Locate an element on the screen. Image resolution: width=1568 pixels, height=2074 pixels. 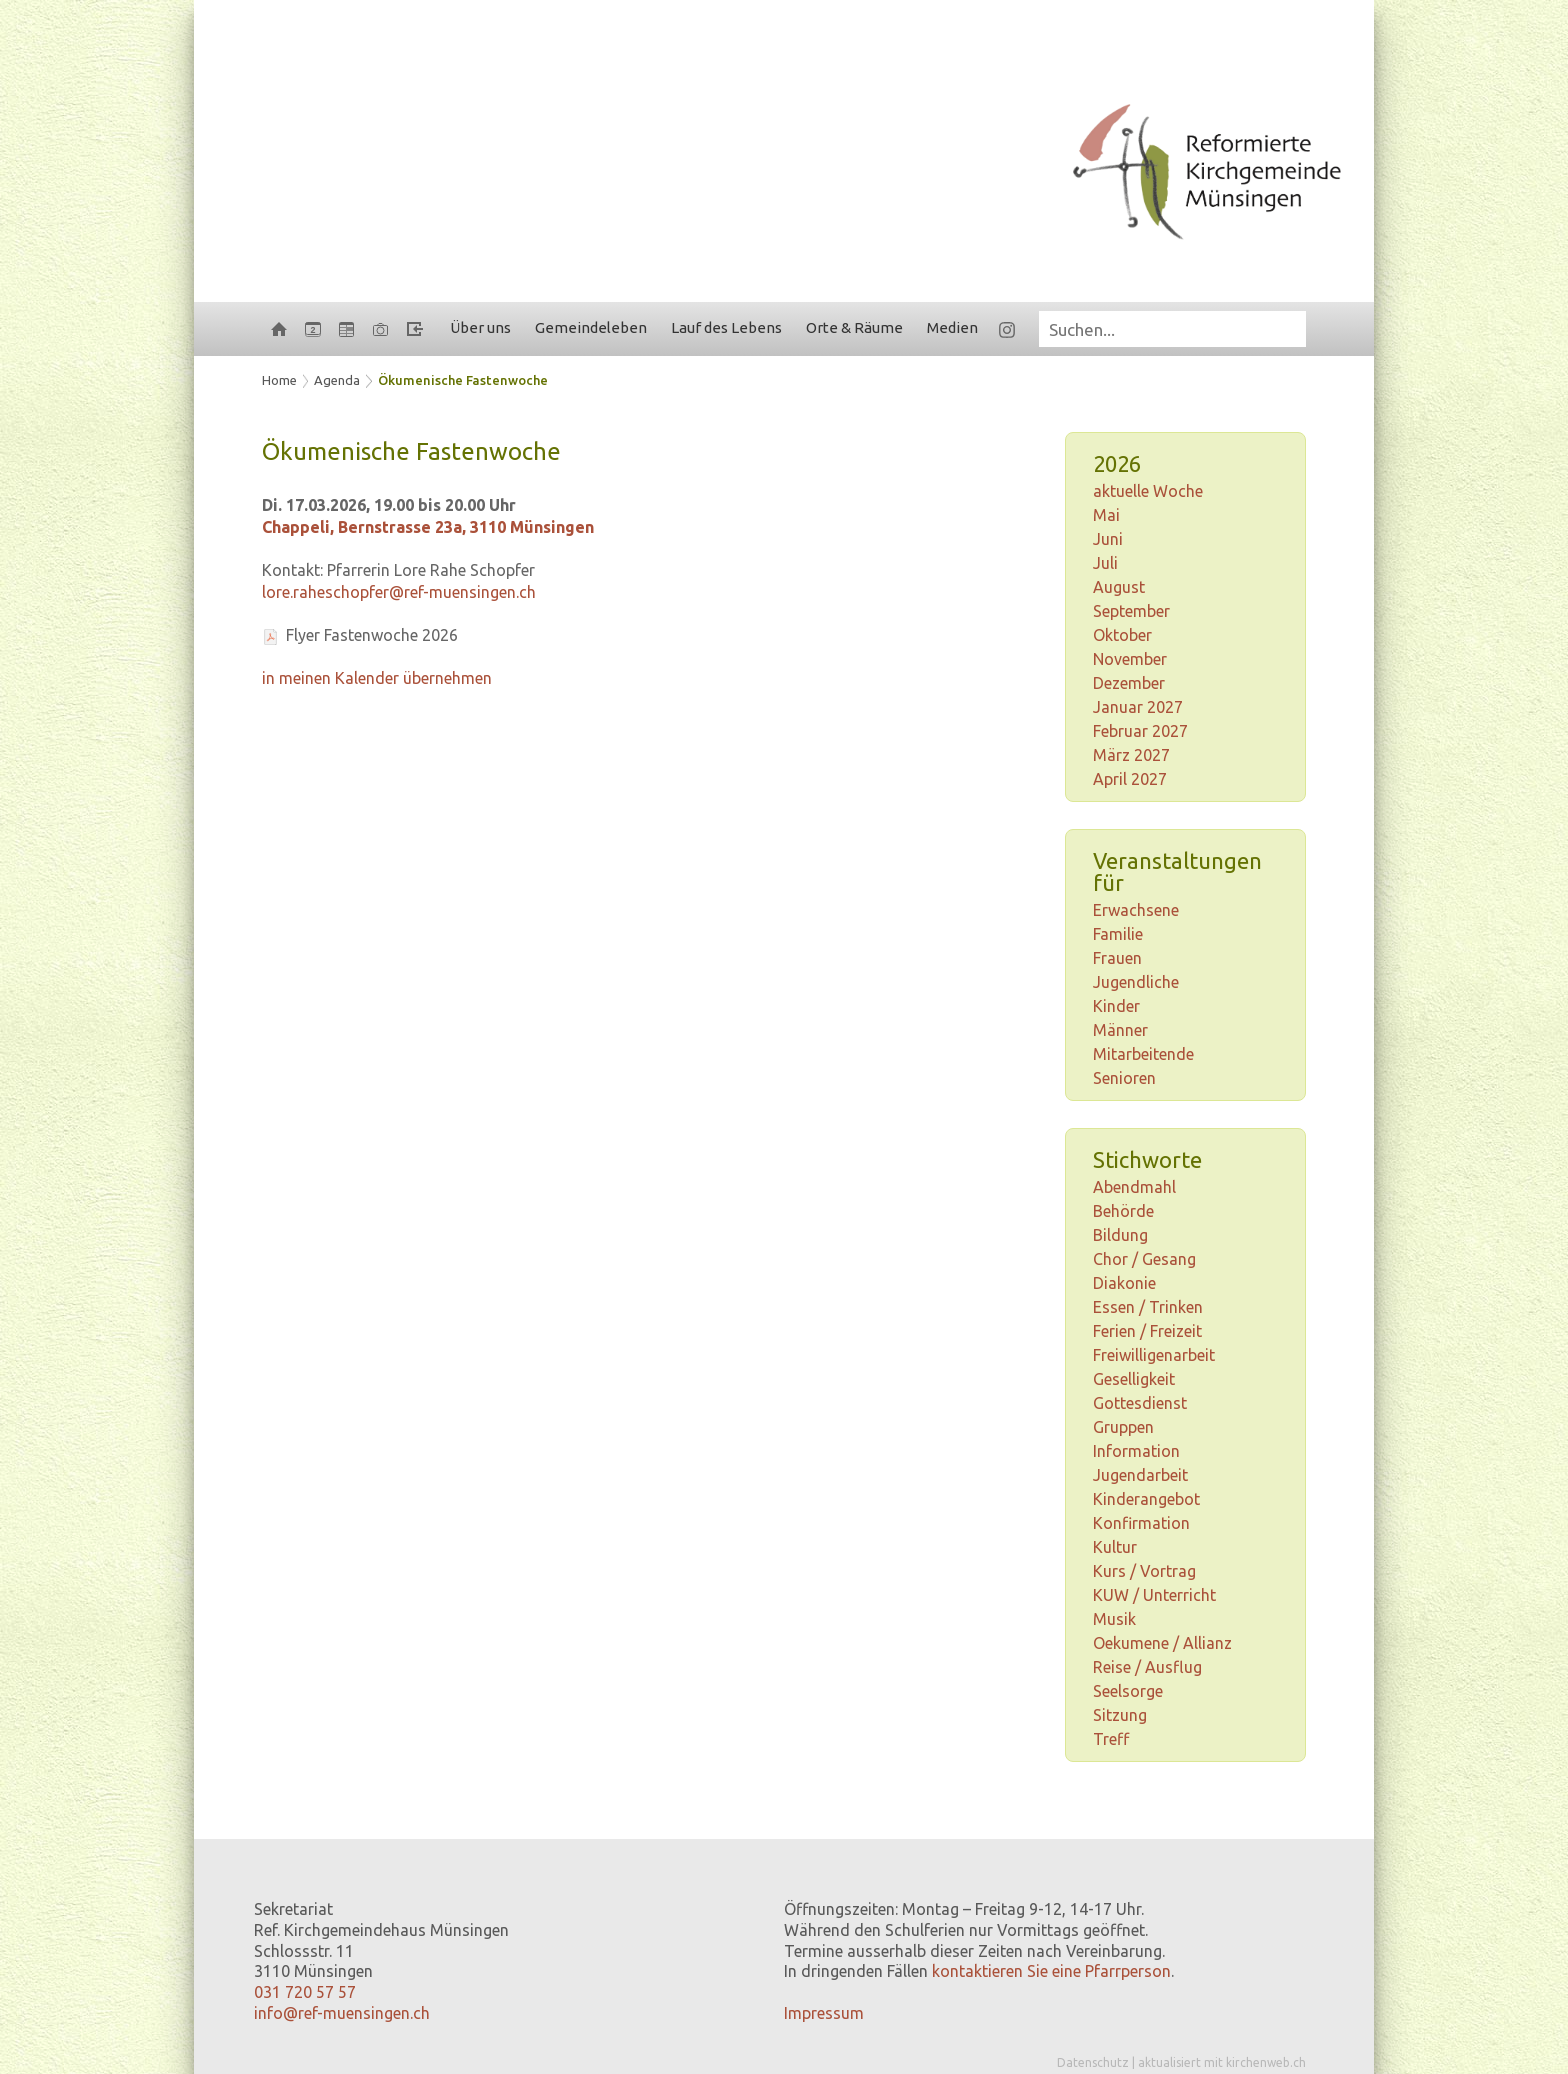
April 2027 is located at coordinates (1130, 779).